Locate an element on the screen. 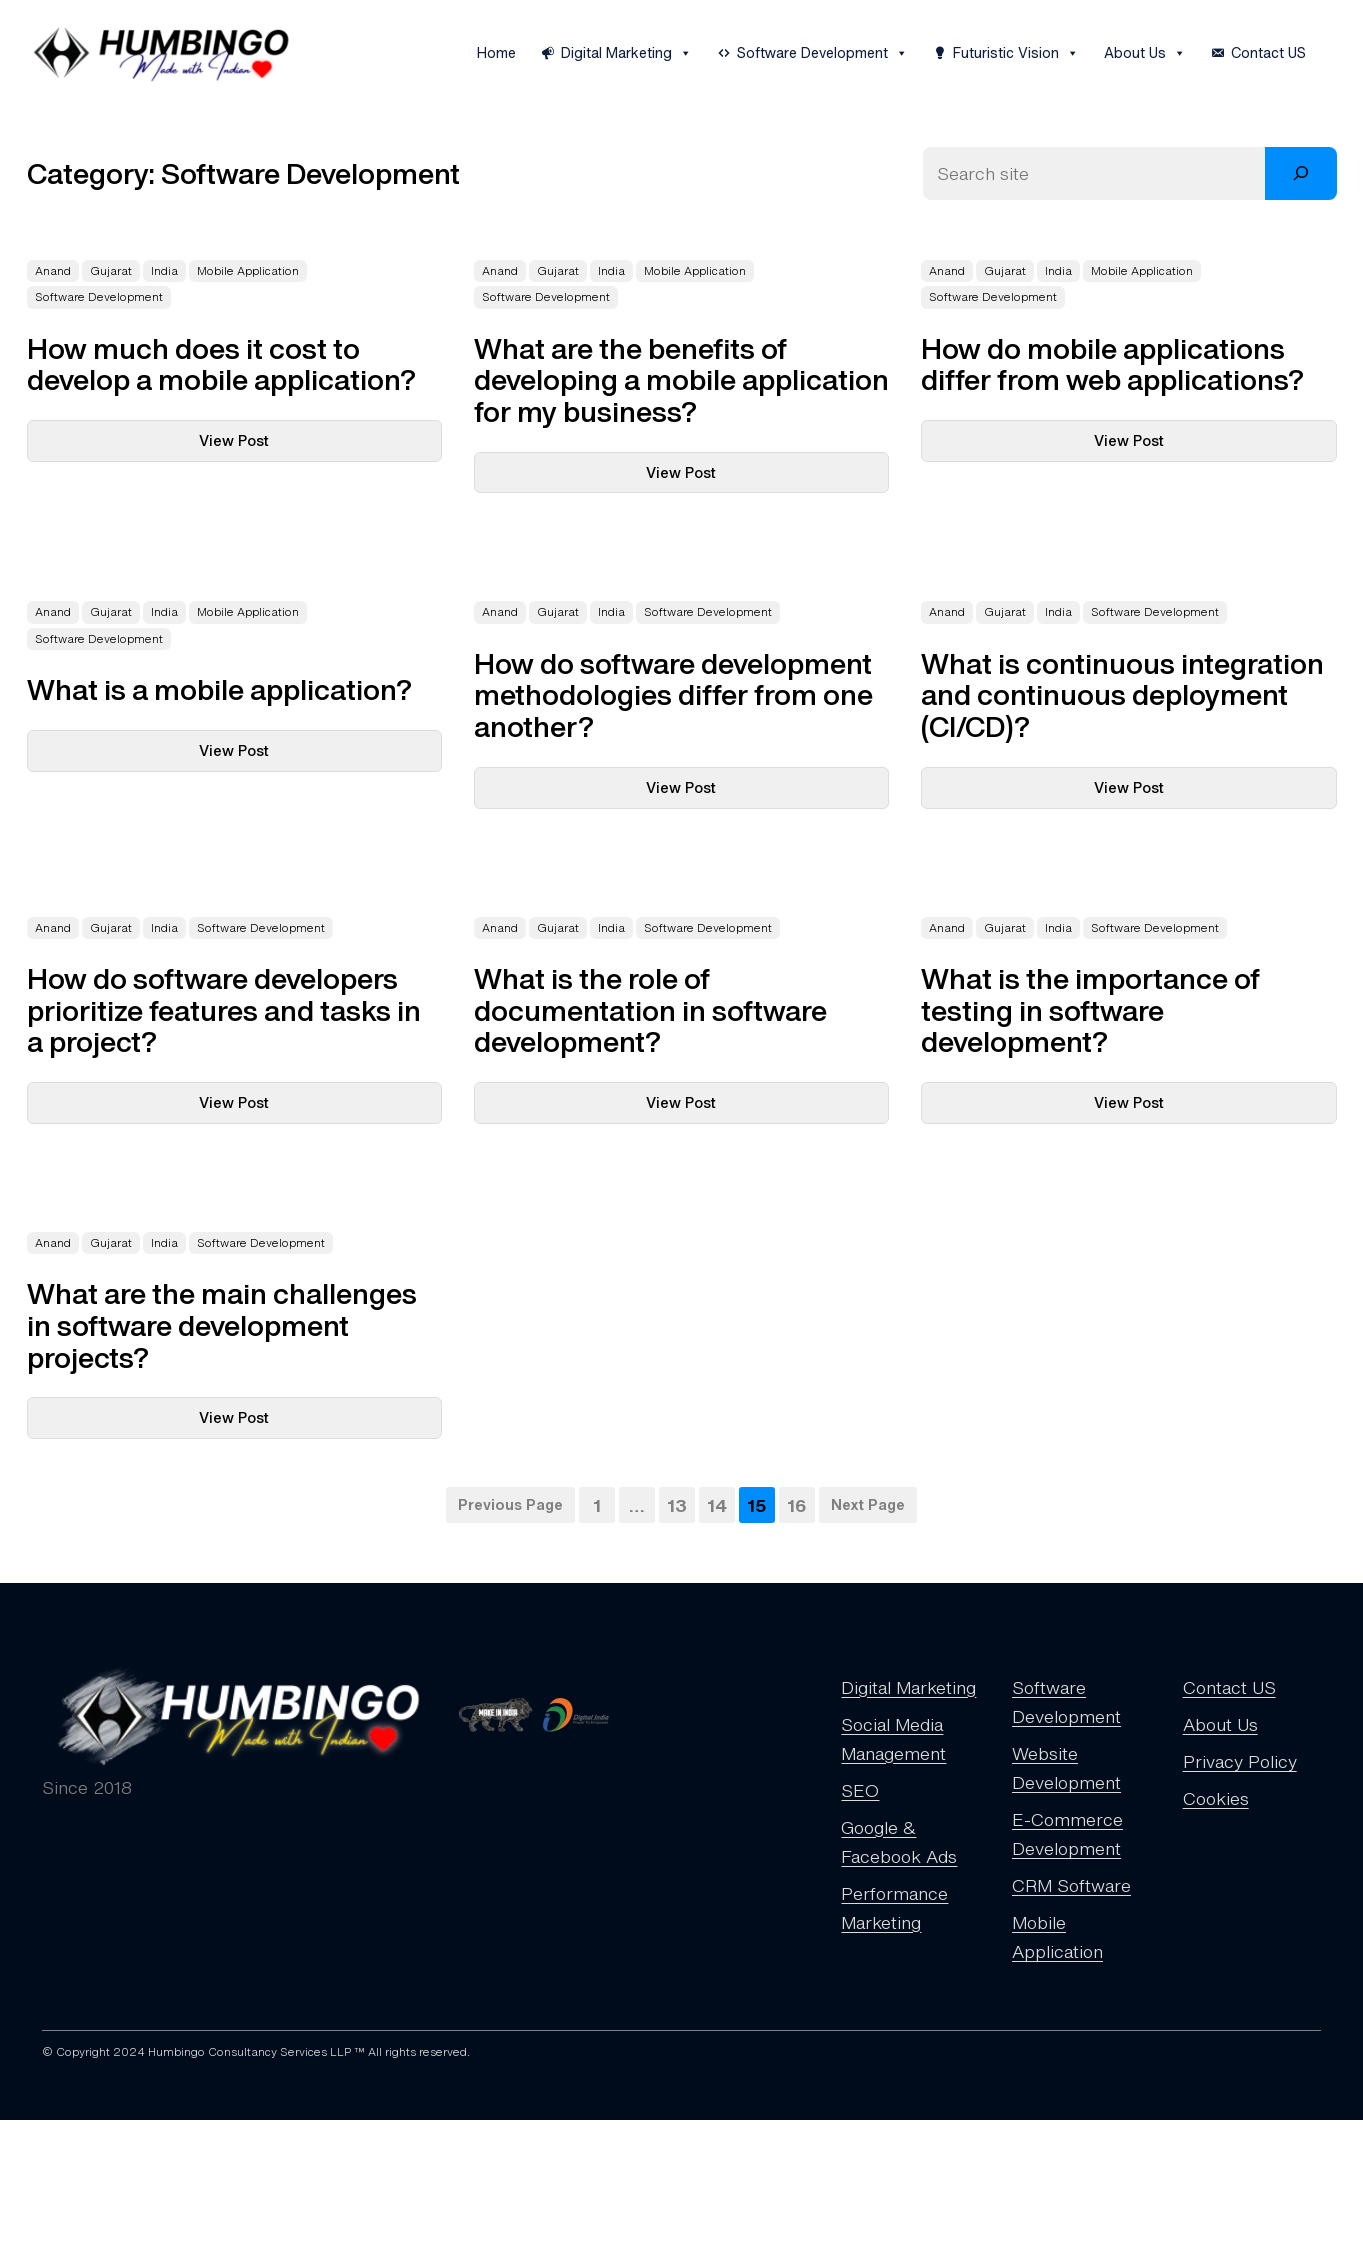 The image size is (1363, 2250). Cookies is located at coordinates (1216, 1798).